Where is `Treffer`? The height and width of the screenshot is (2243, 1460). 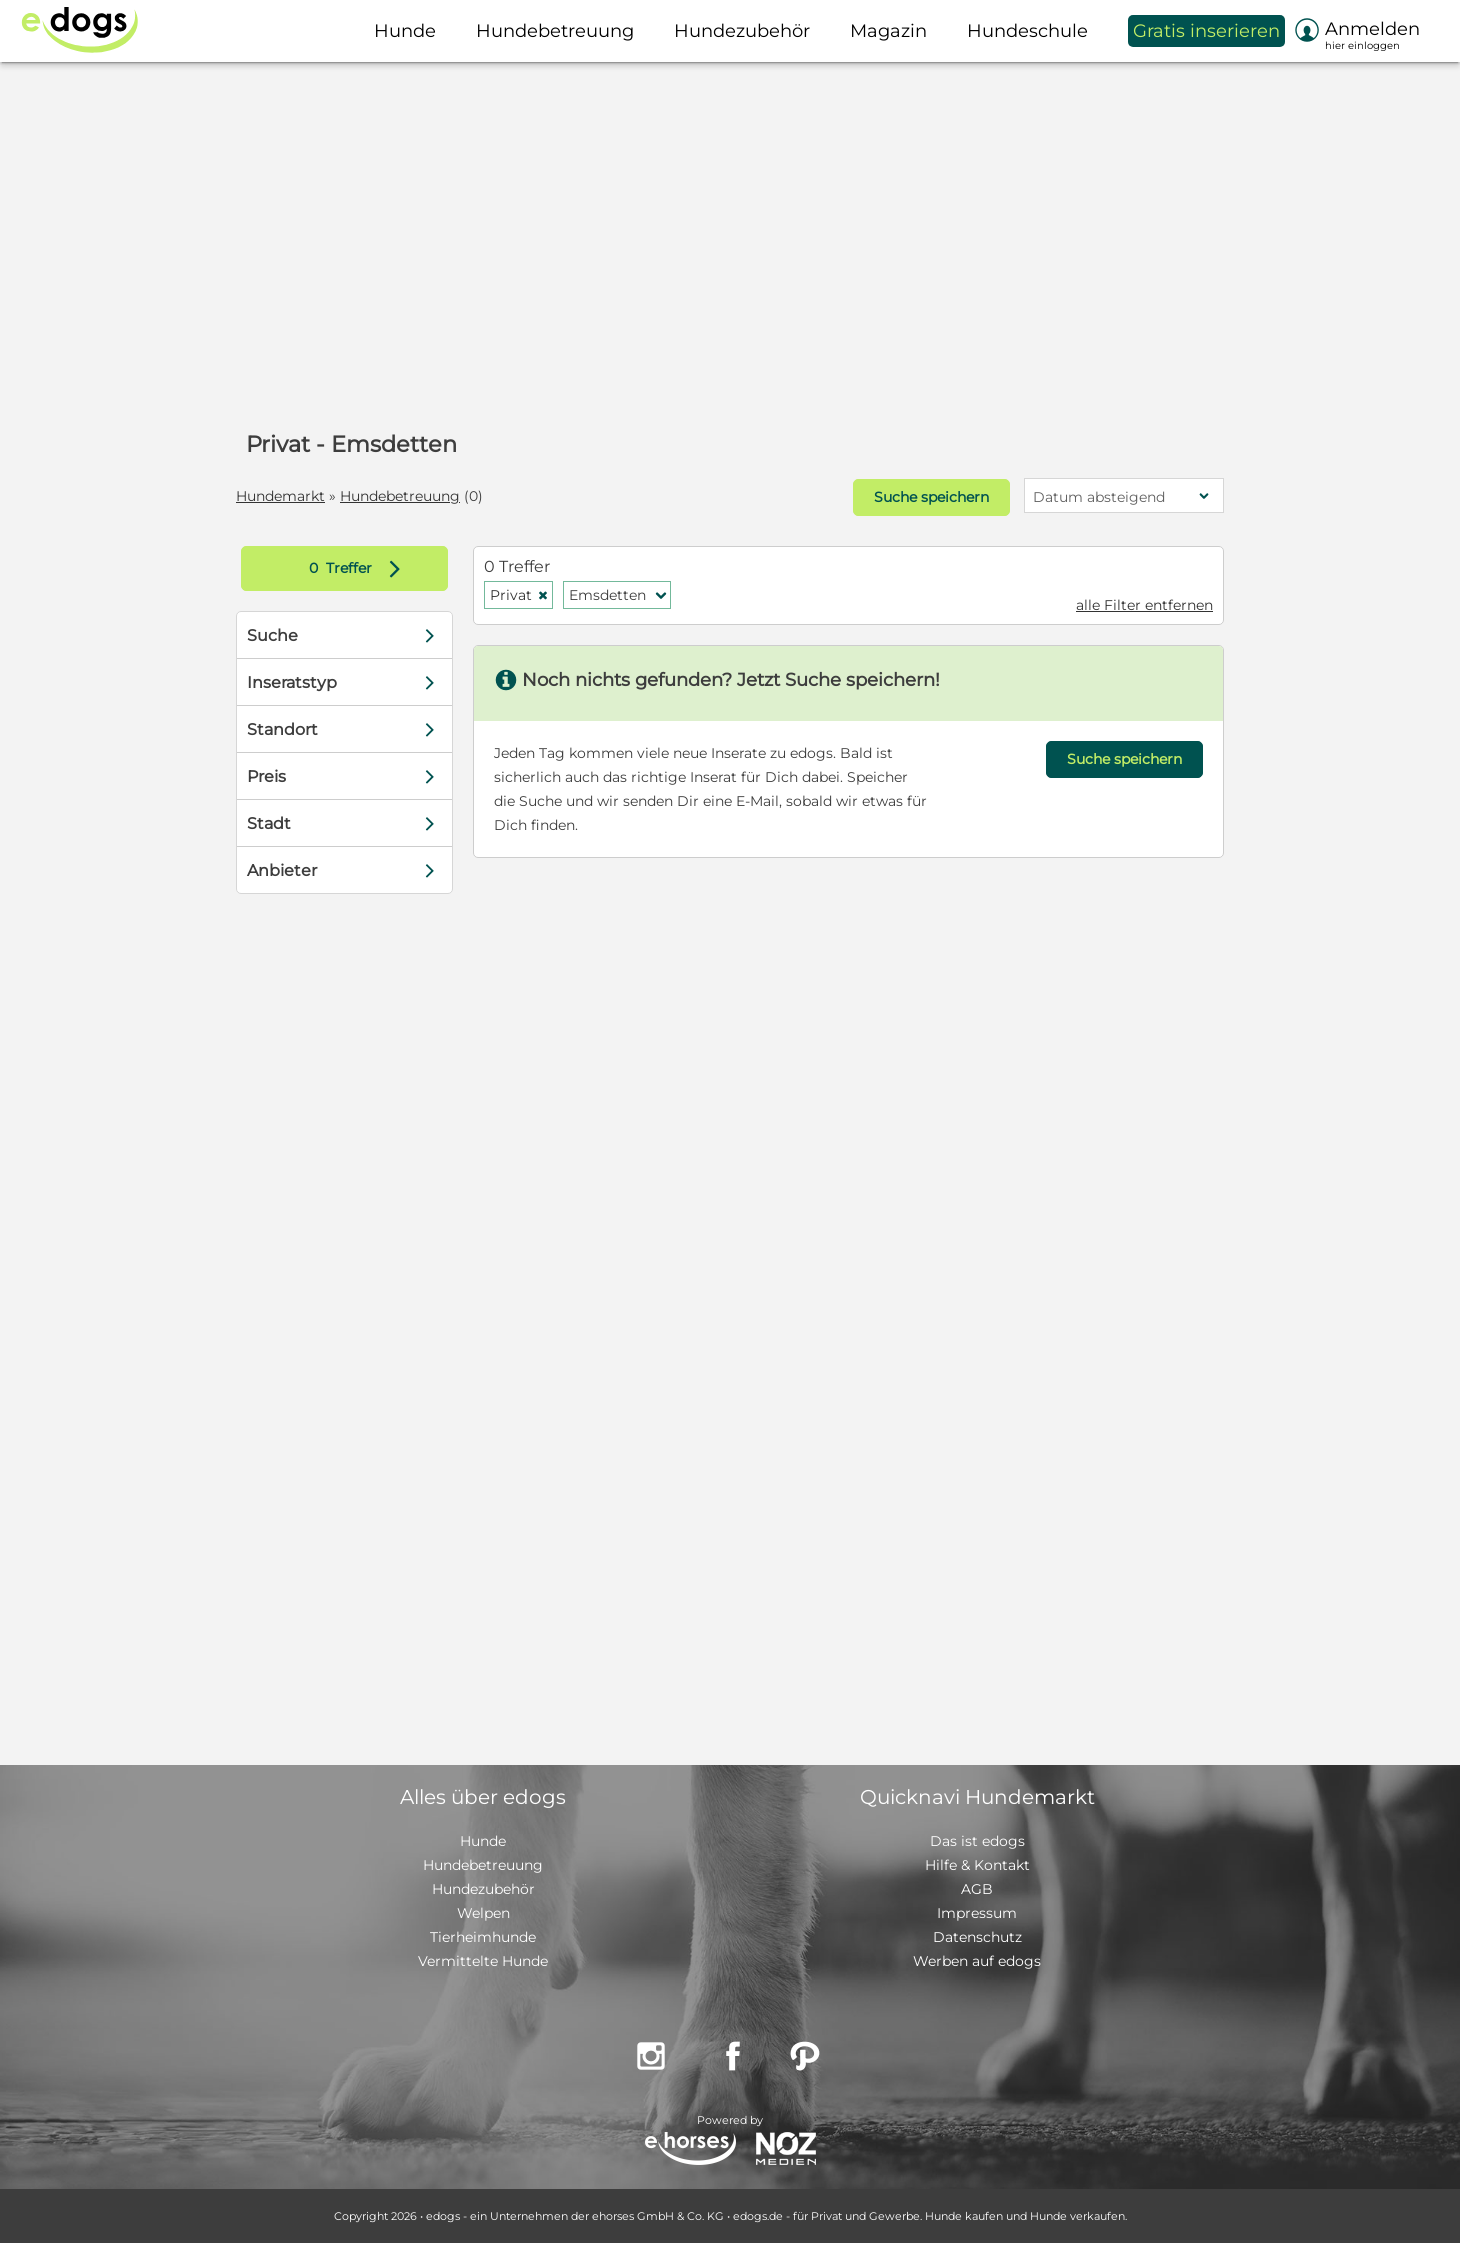 Treffer is located at coordinates (359, 568).